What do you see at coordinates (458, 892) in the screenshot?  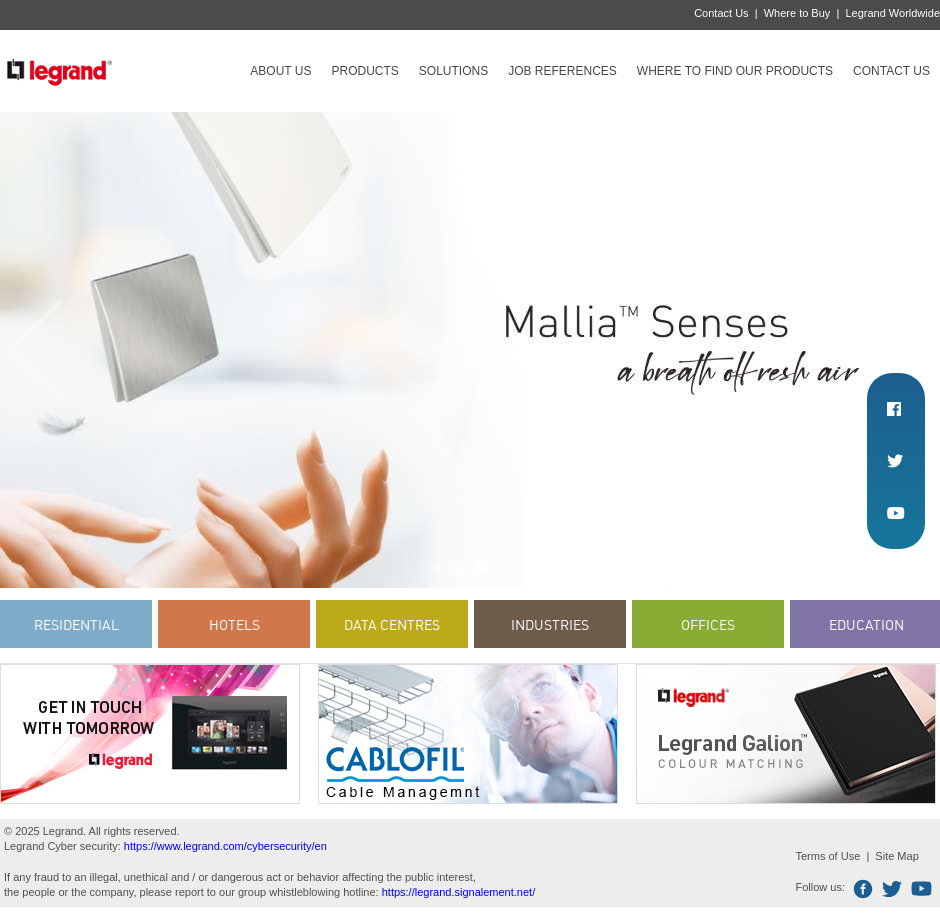 I see `https://legrand.signalement.net/` at bounding box center [458, 892].